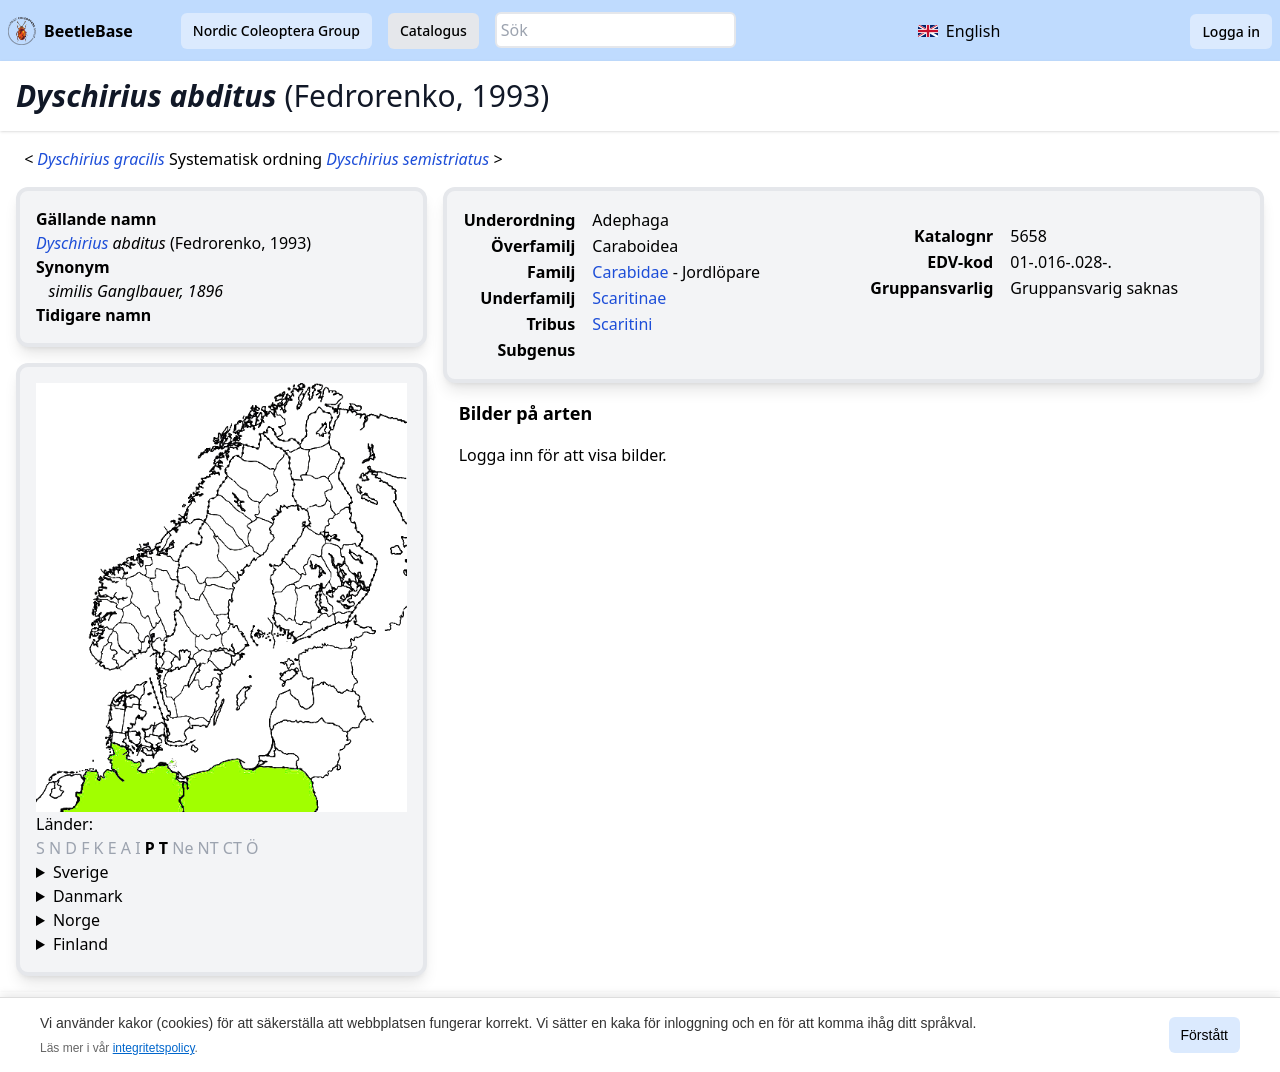 The height and width of the screenshot is (1072, 1280). Describe the element at coordinates (184, 848) in the screenshot. I see `Ne` at that location.